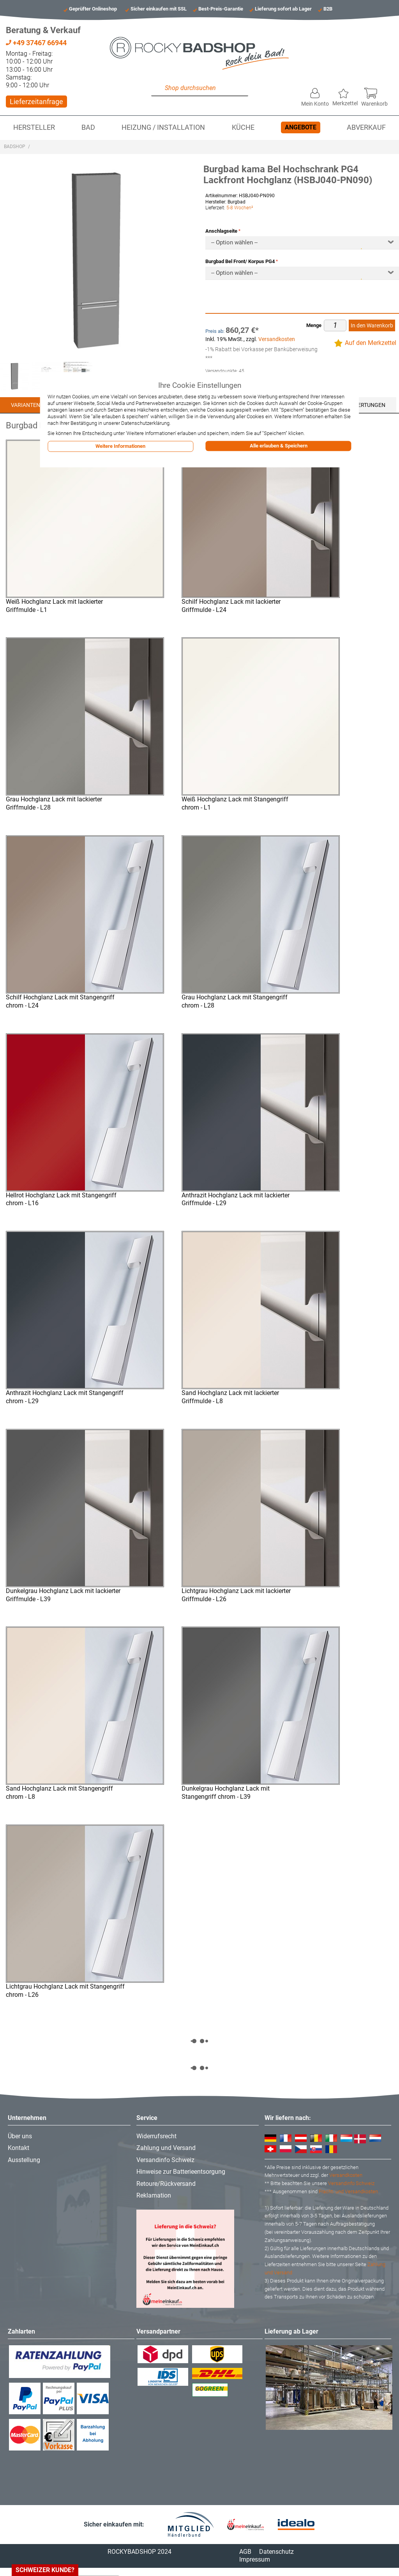 This screenshot has width=399, height=2576. I want to click on Lichtgrau Hochglanz Lack mit Stangengriff chrom - L26, so click(65, 1990).